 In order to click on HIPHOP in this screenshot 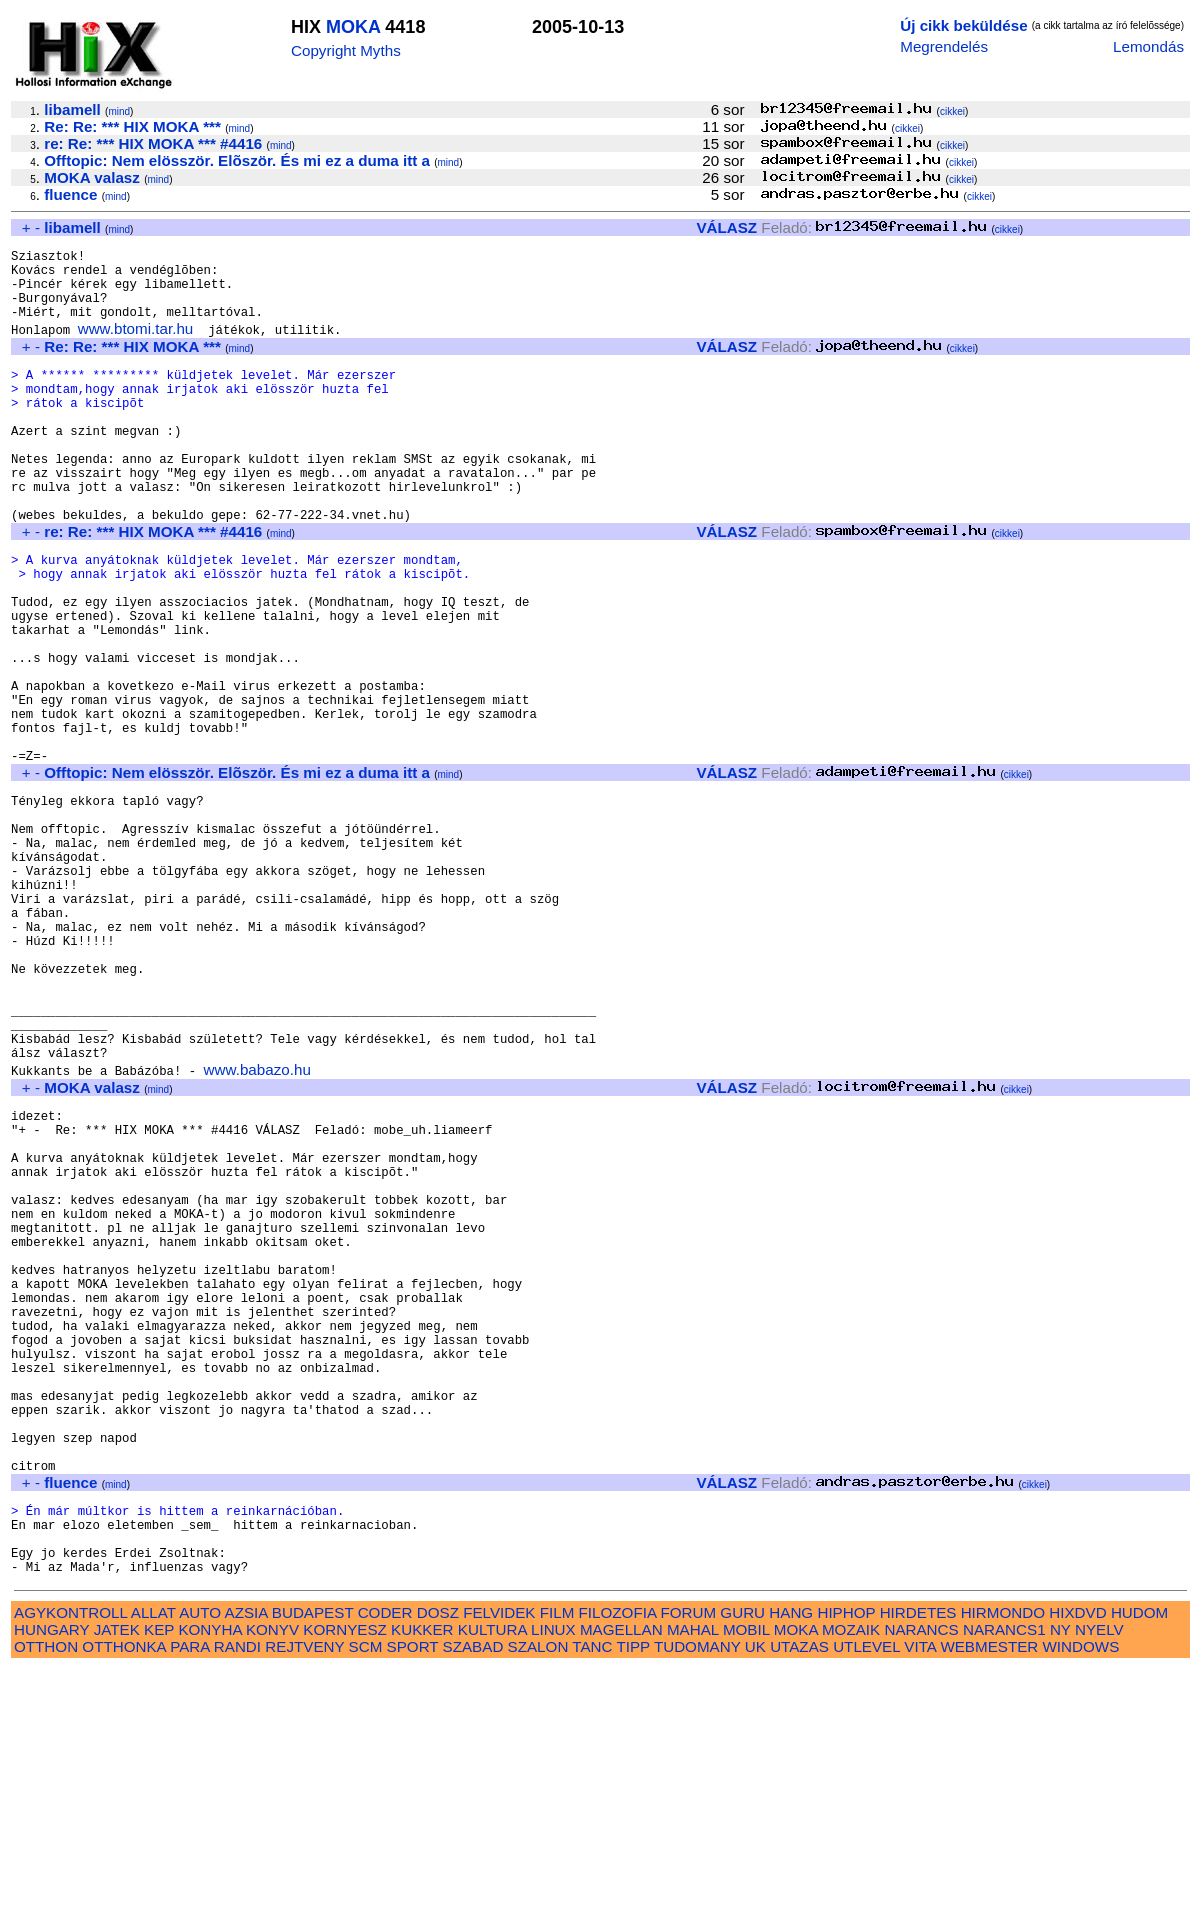, I will do `click(846, 1873)`.